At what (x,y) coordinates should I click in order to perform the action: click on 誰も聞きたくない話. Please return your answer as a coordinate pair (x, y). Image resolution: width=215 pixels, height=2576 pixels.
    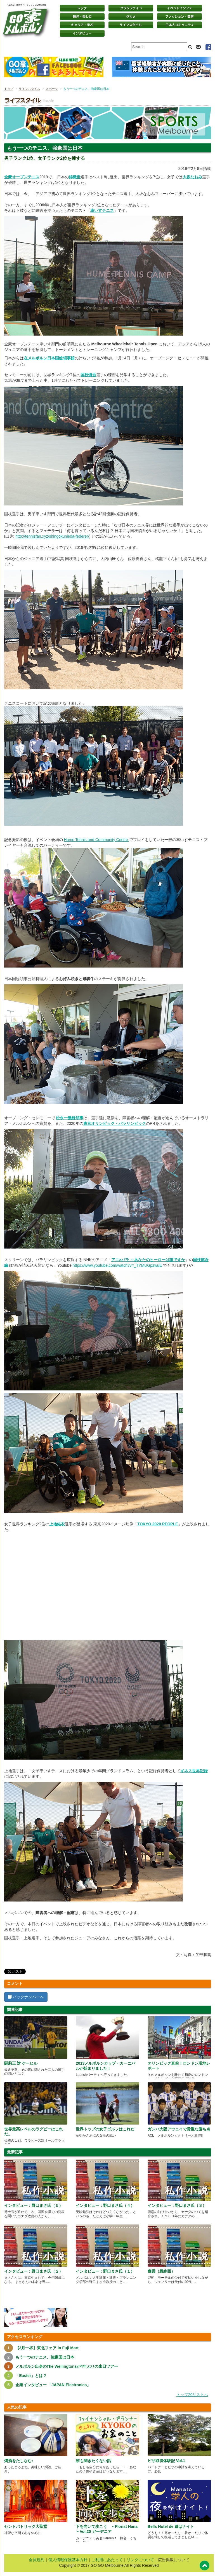
    Looking at the image, I should click on (93, 2460).